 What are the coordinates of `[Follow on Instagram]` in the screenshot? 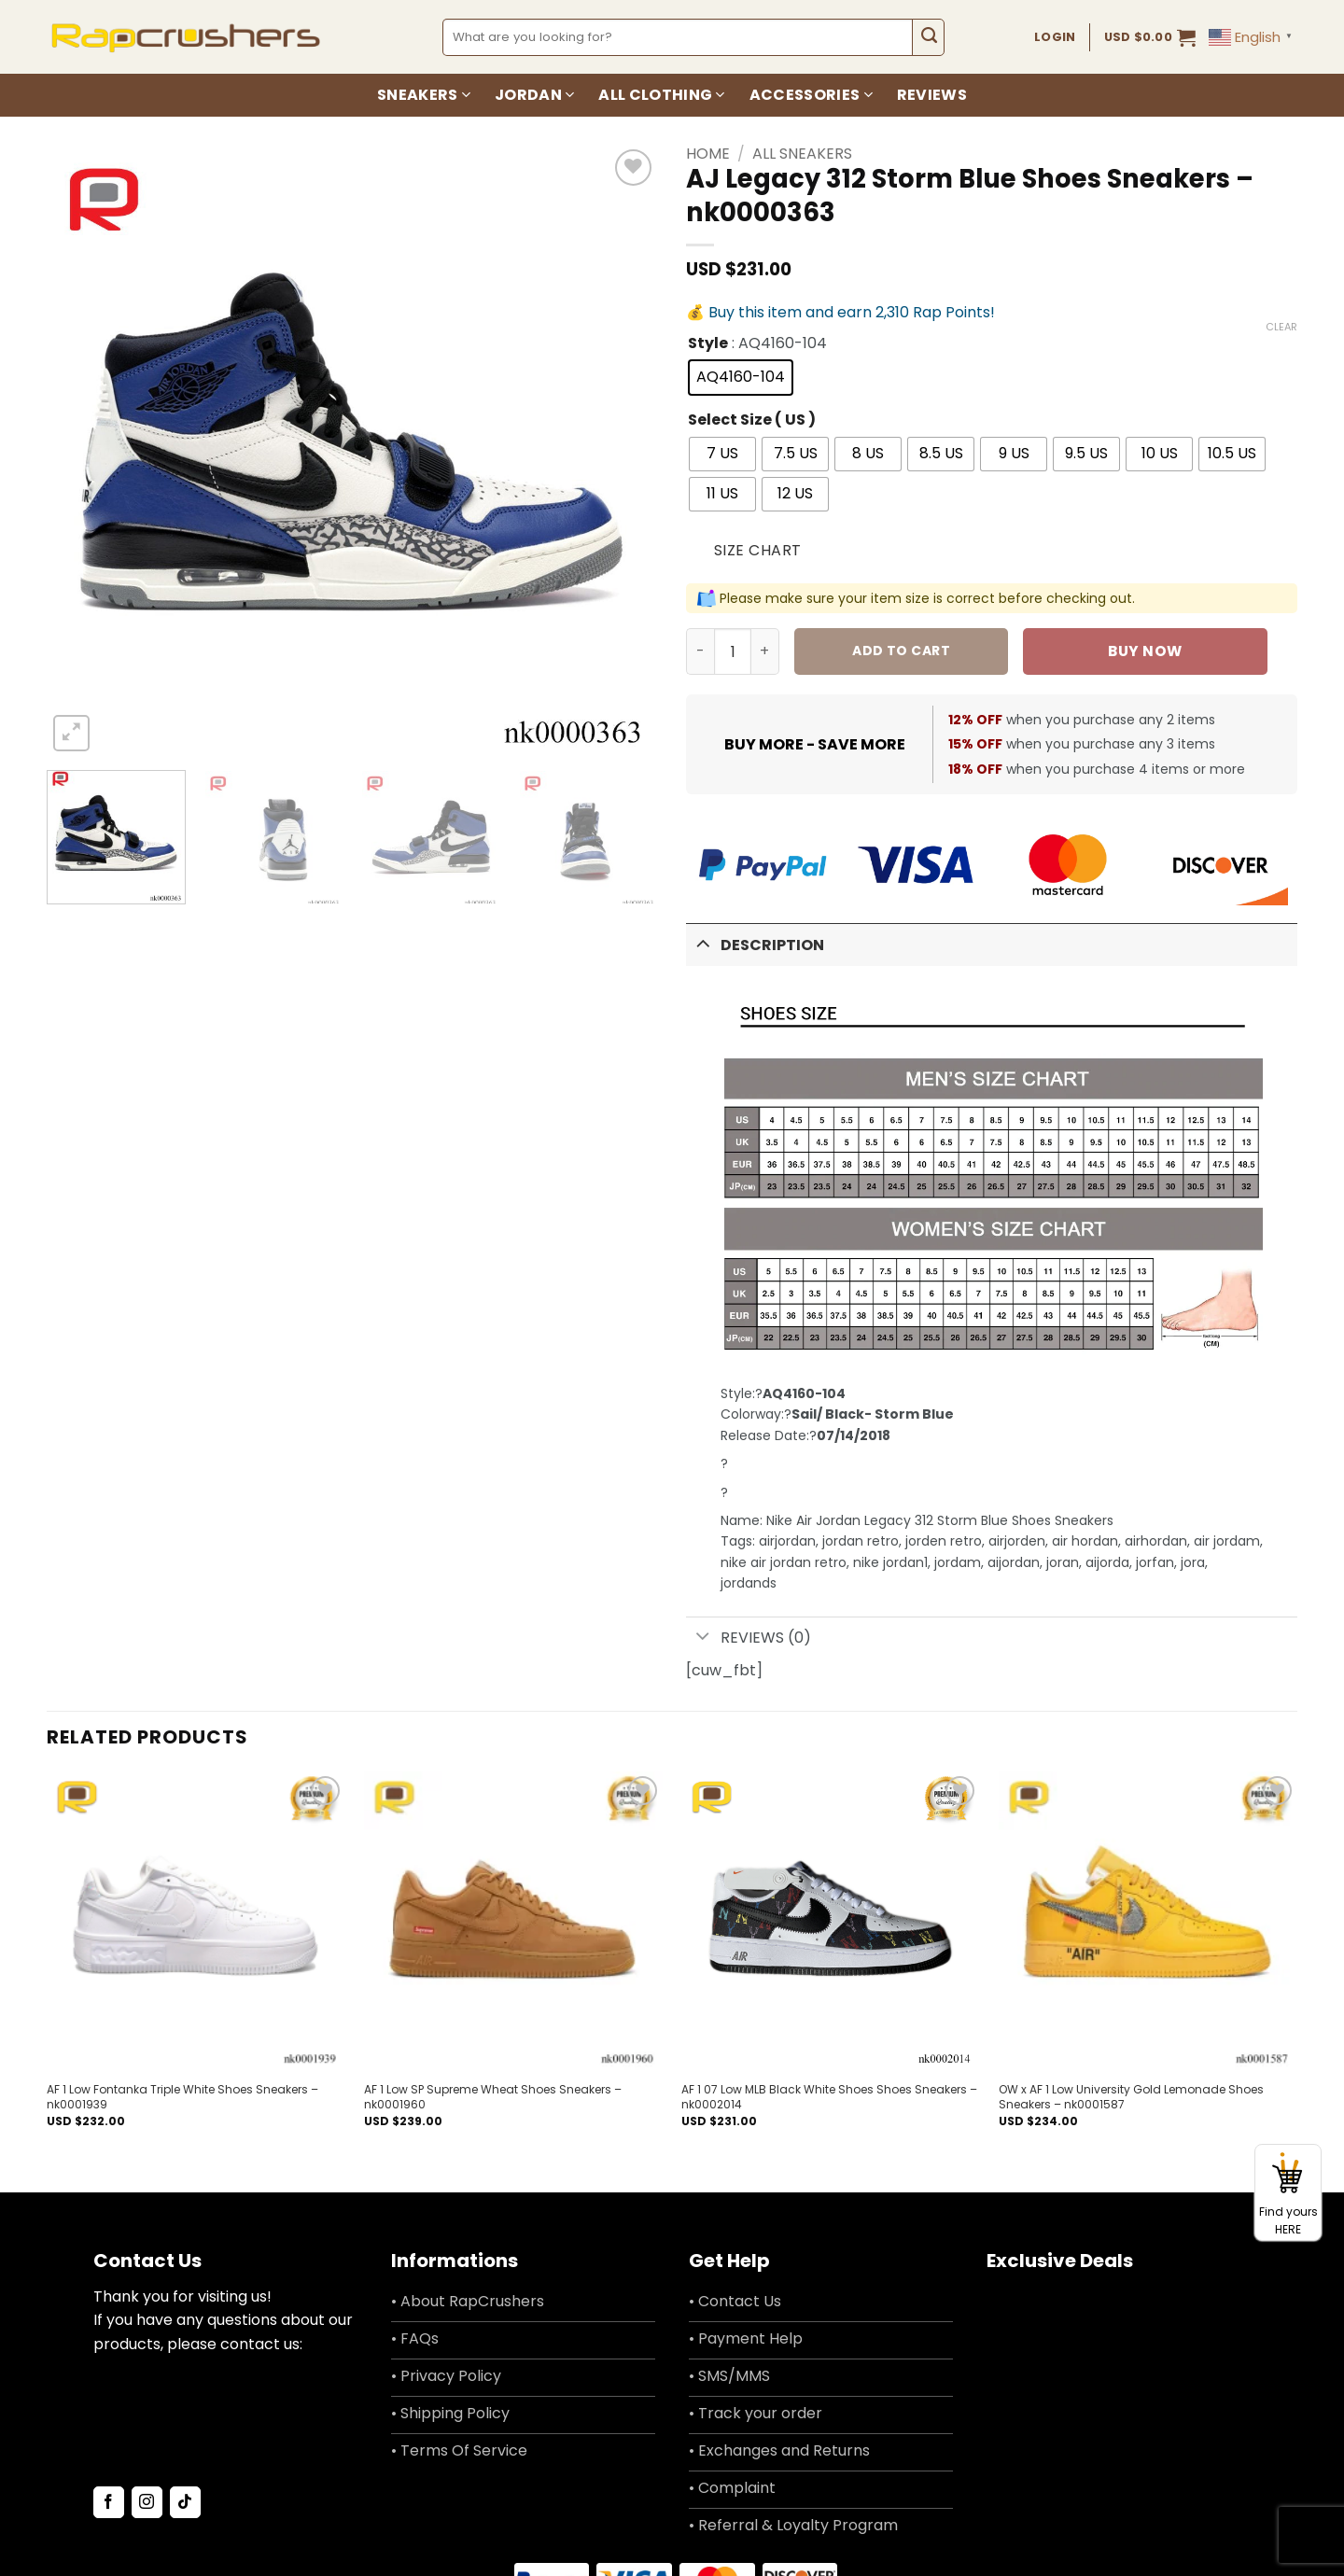 It's located at (147, 2502).